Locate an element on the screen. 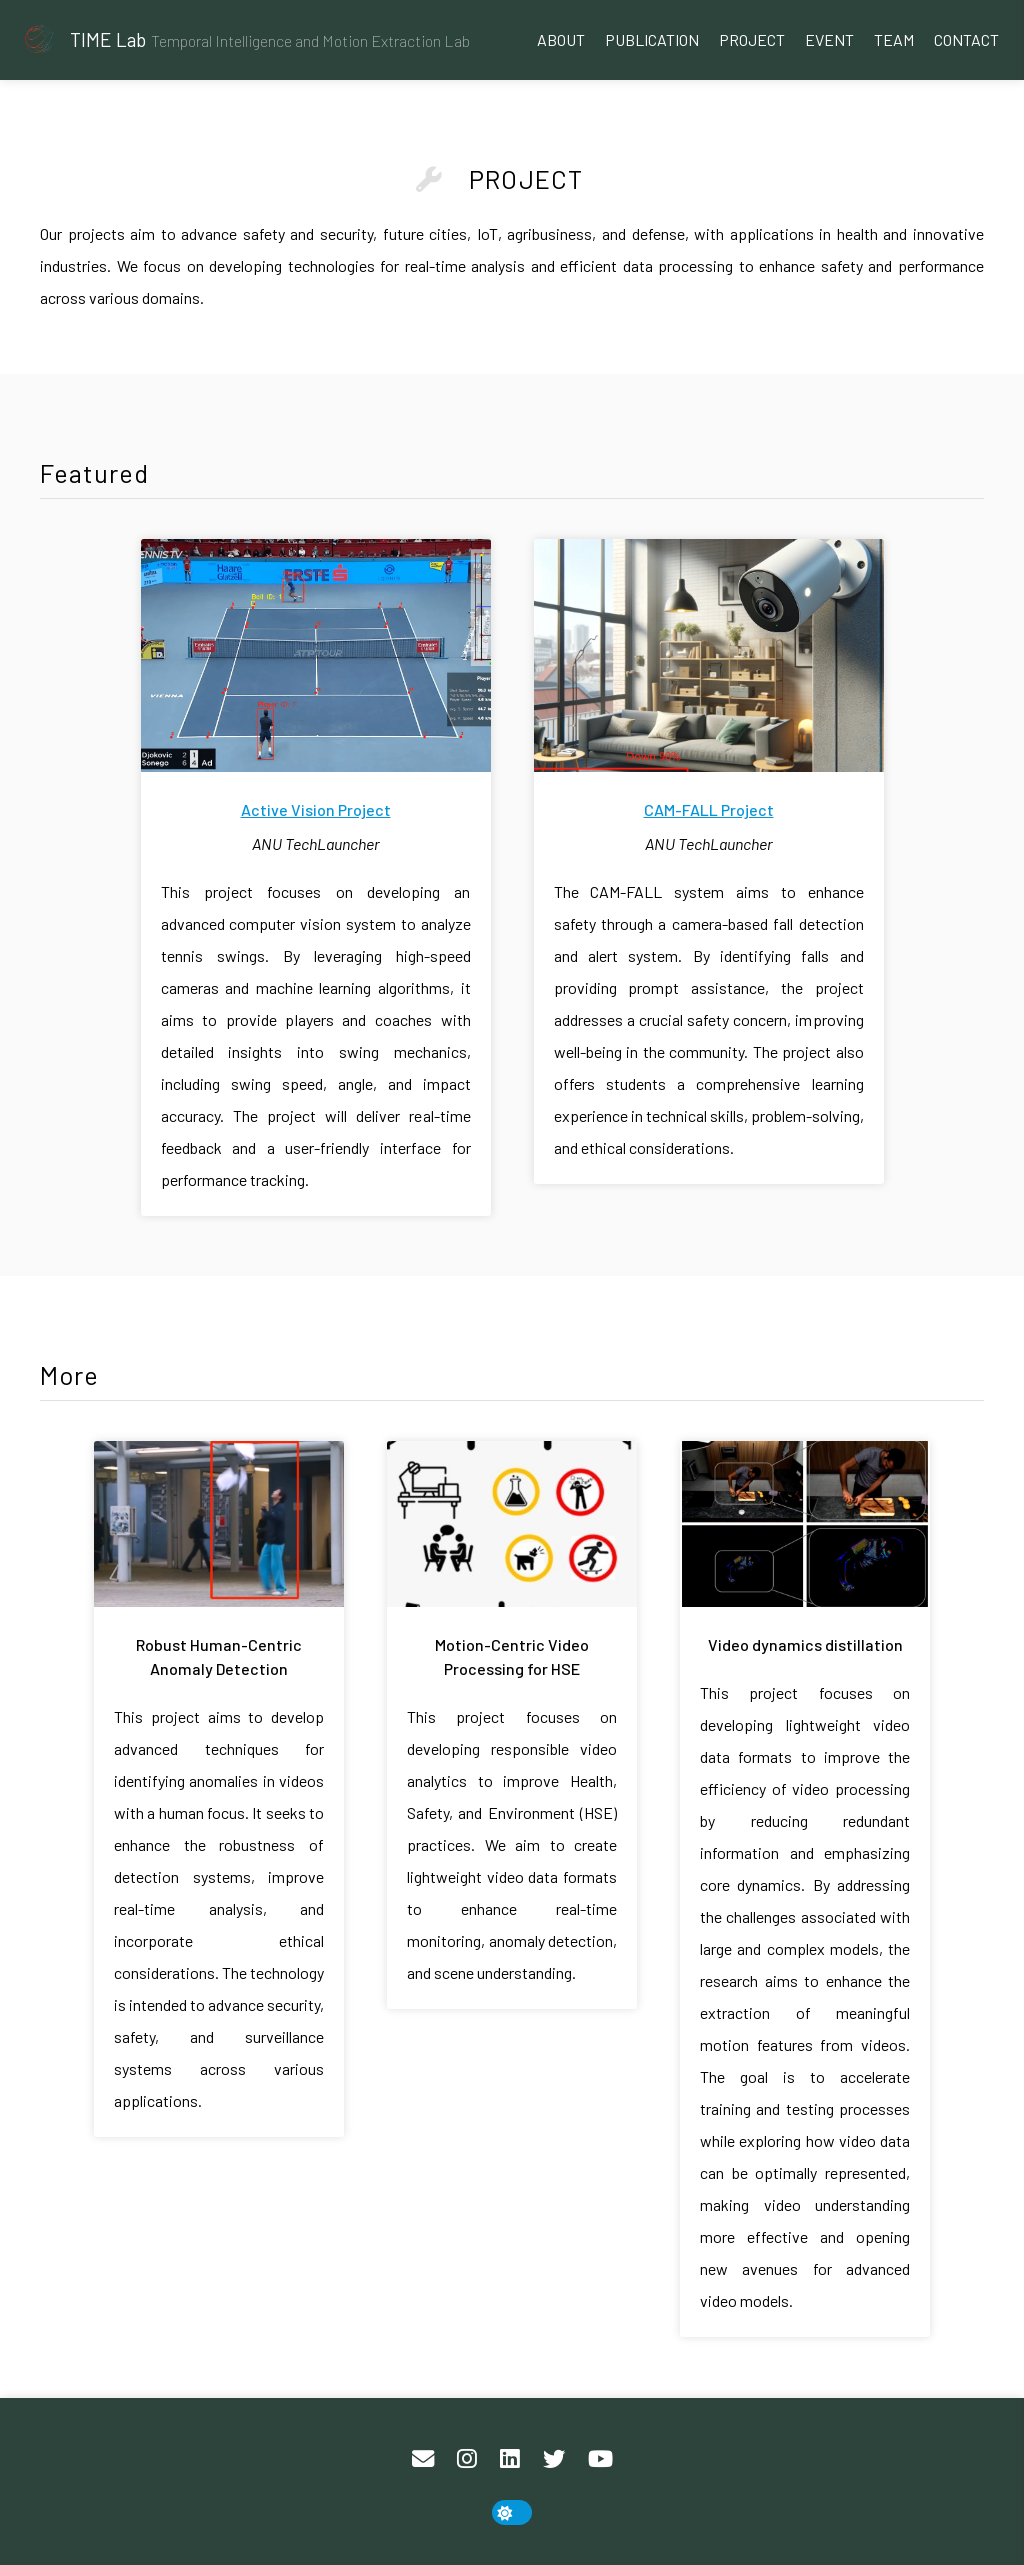 The image size is (1024, 2565). Robust Human-Centric Anomaly Detection is located at coordinates (219, 1656).